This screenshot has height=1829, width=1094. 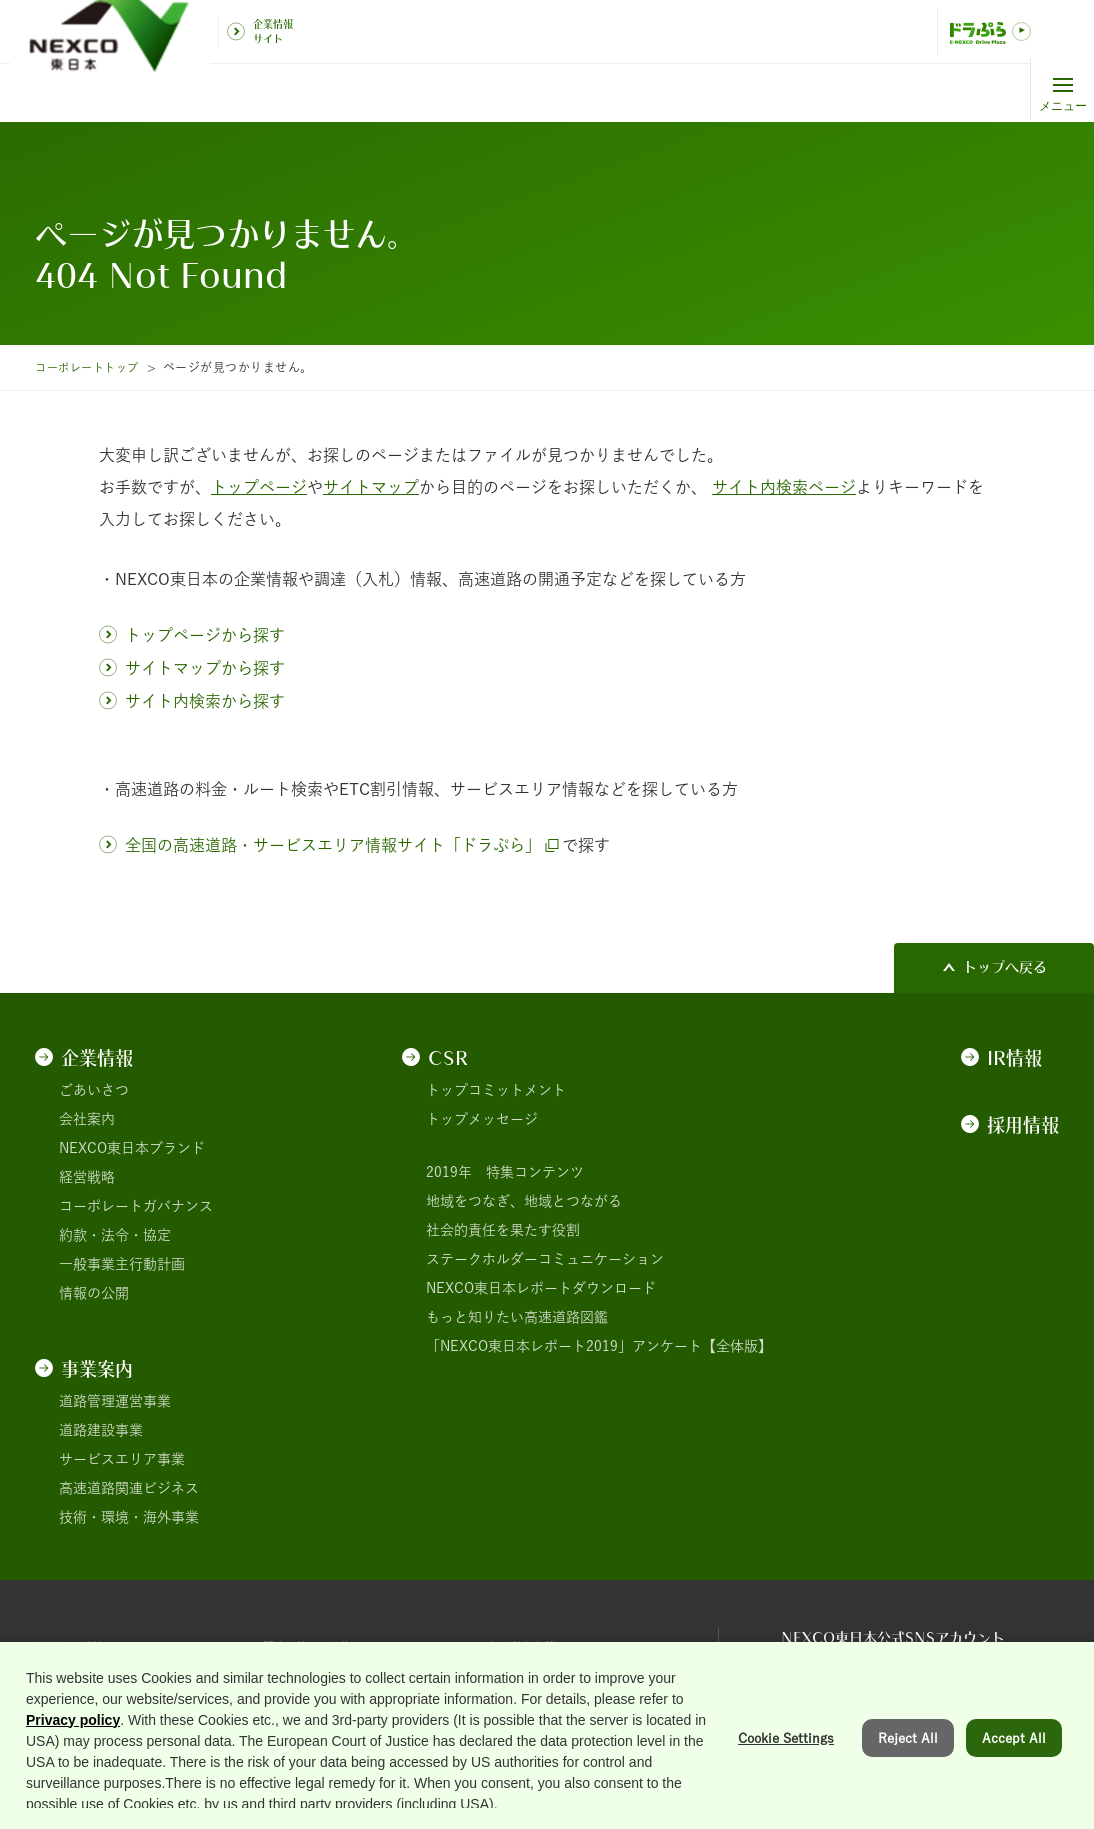 I want to click on 情報の公開, so click(x=94, y=1293).